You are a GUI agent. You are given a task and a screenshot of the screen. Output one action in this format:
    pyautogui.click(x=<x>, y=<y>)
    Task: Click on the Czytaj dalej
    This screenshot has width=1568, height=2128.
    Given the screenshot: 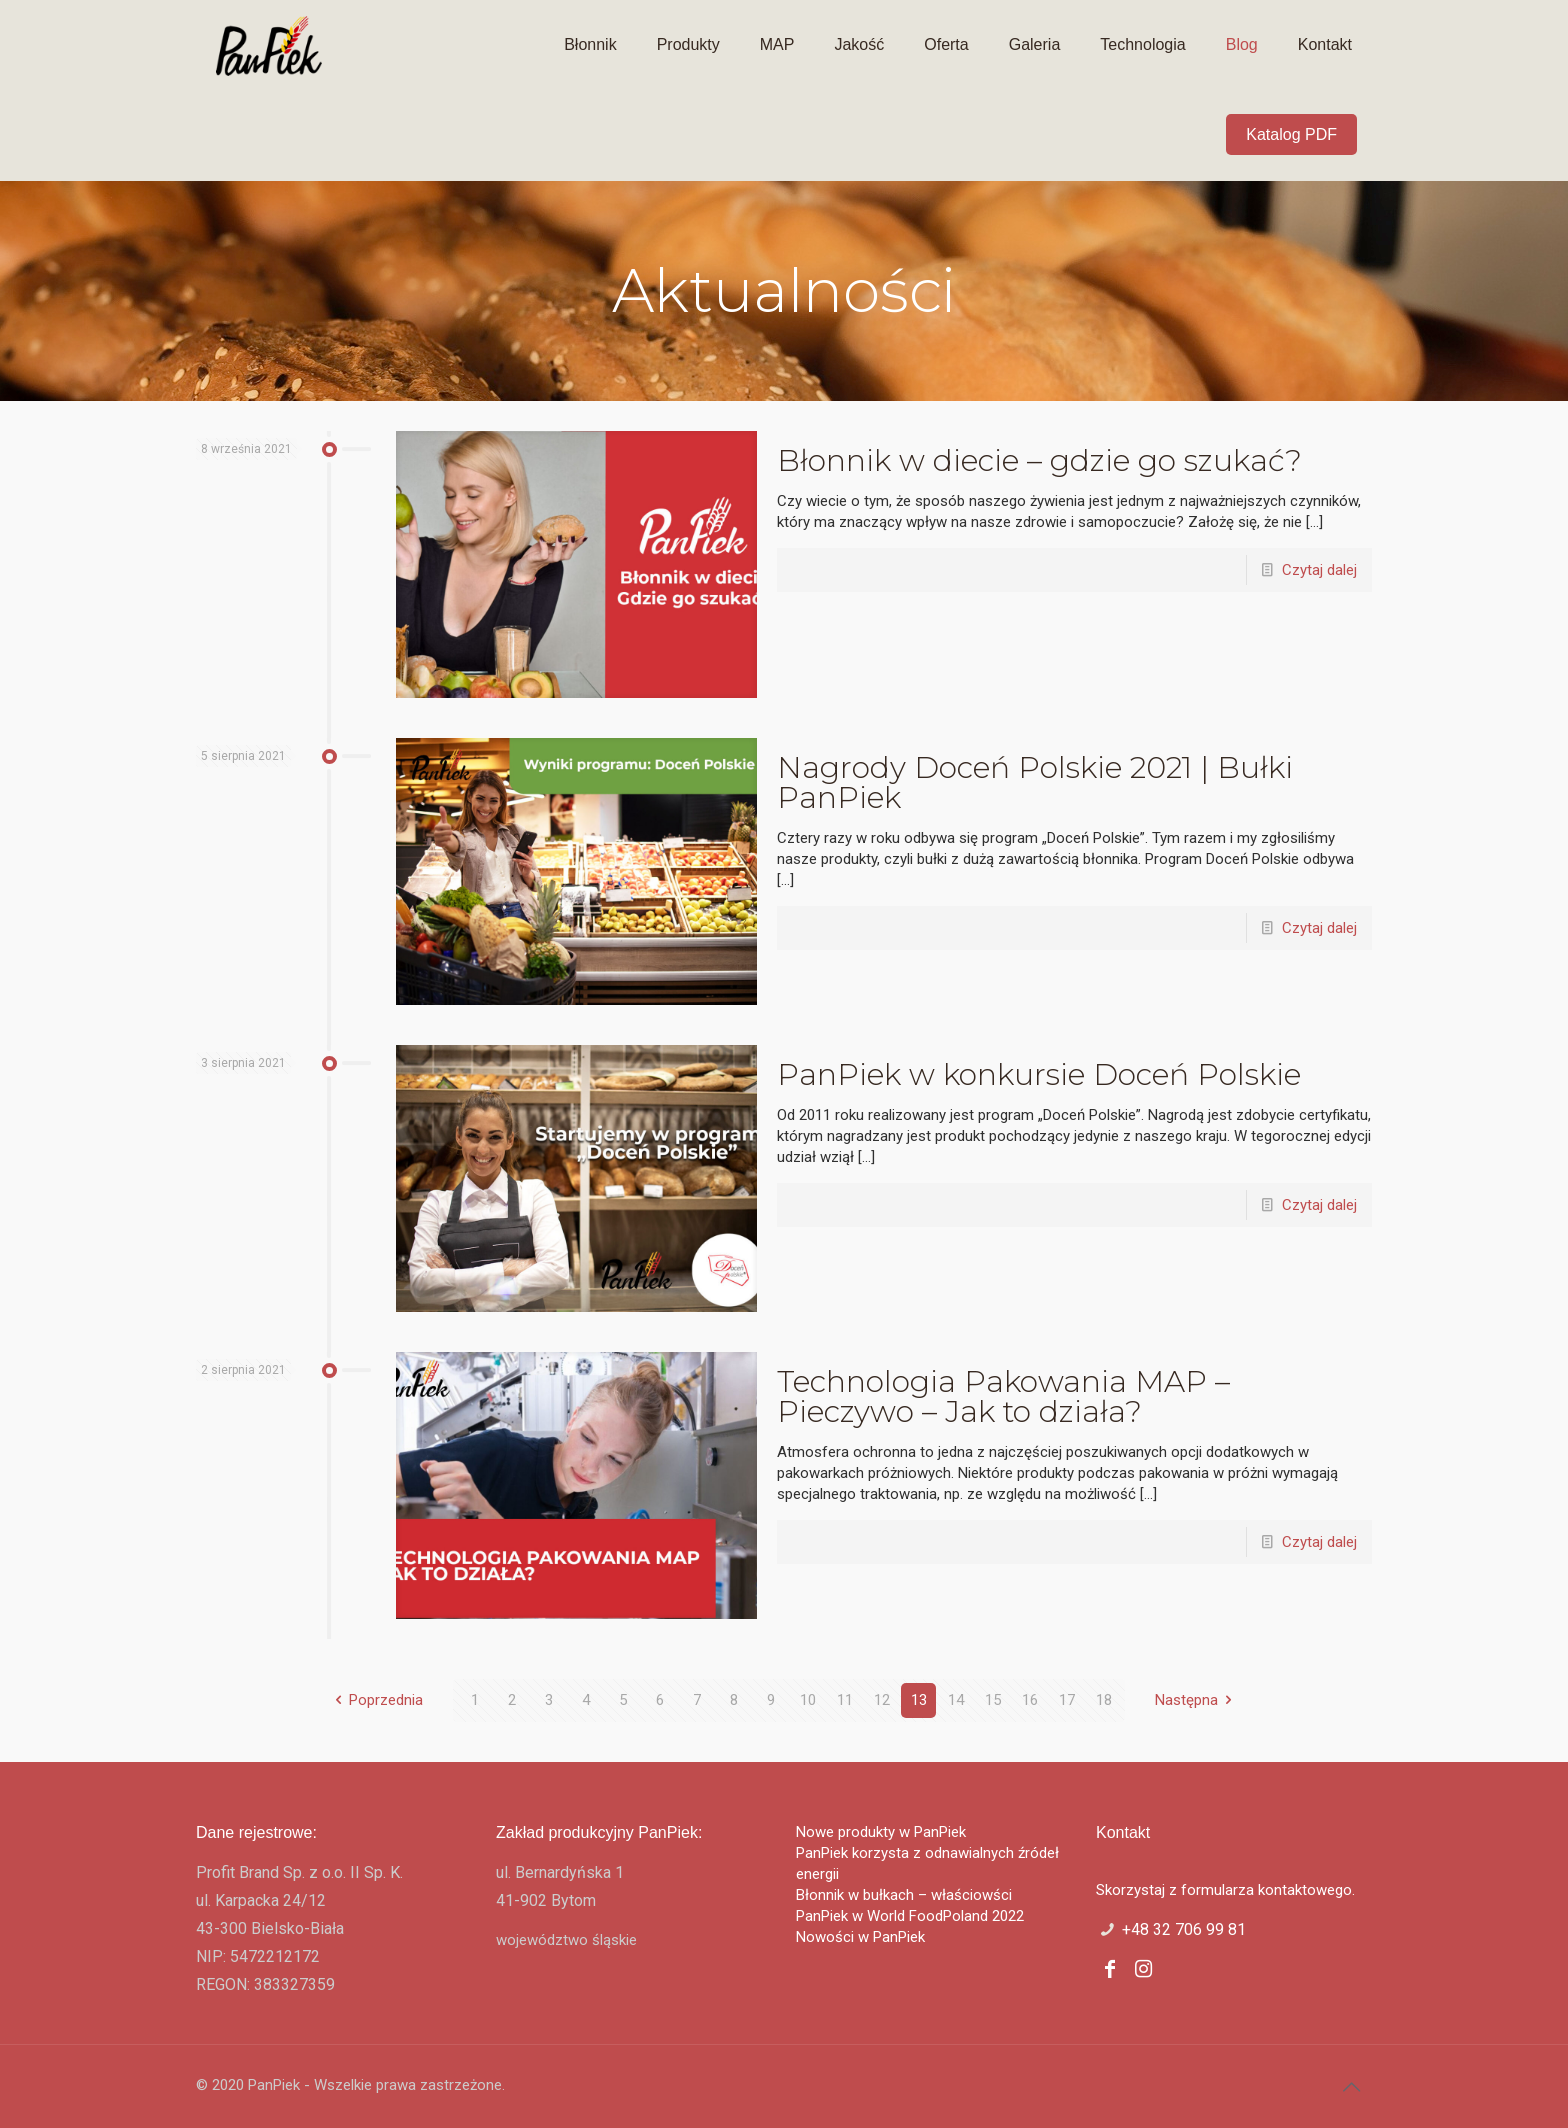 What is the action you would take?
    pyautogui.click(x=1319, y=570)
    